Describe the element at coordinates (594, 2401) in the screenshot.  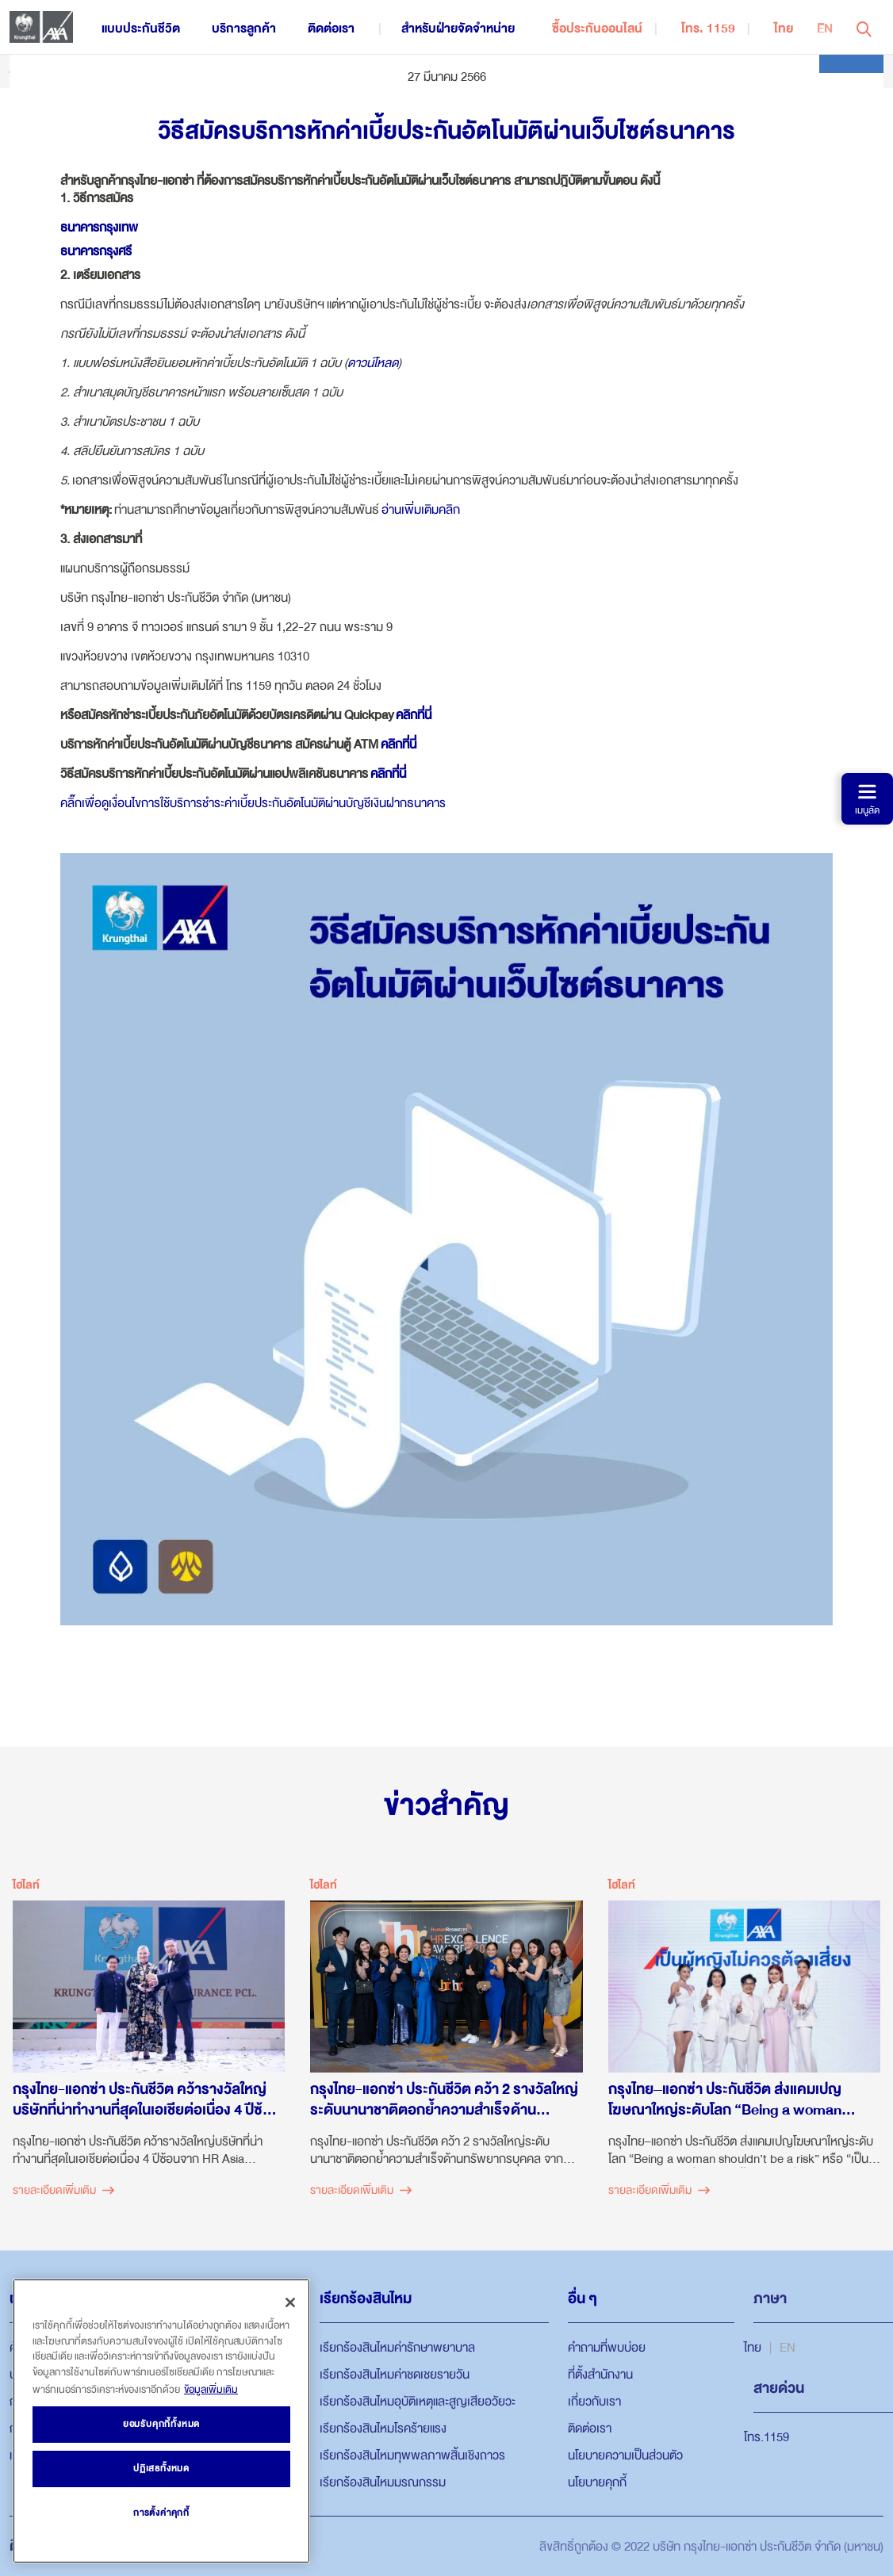
I see `เกี่ยวกับเรา` at that location.